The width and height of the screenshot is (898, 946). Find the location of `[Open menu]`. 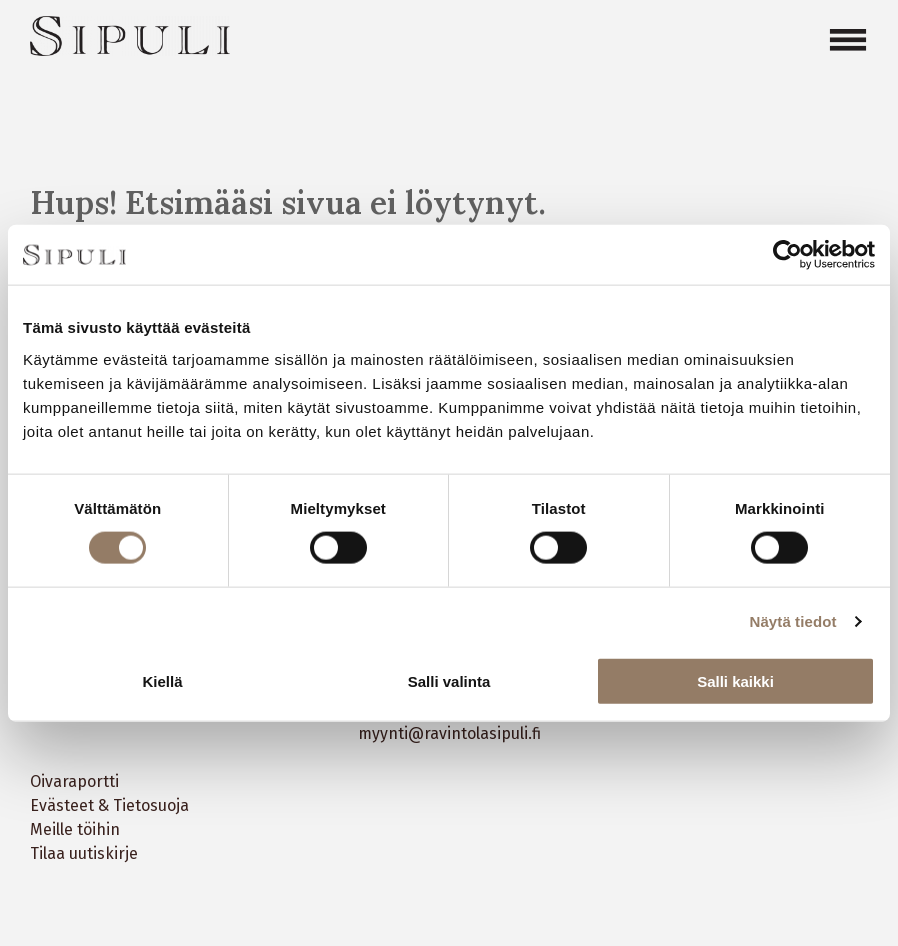

[Open menu] is located at coordinates (848, 40).